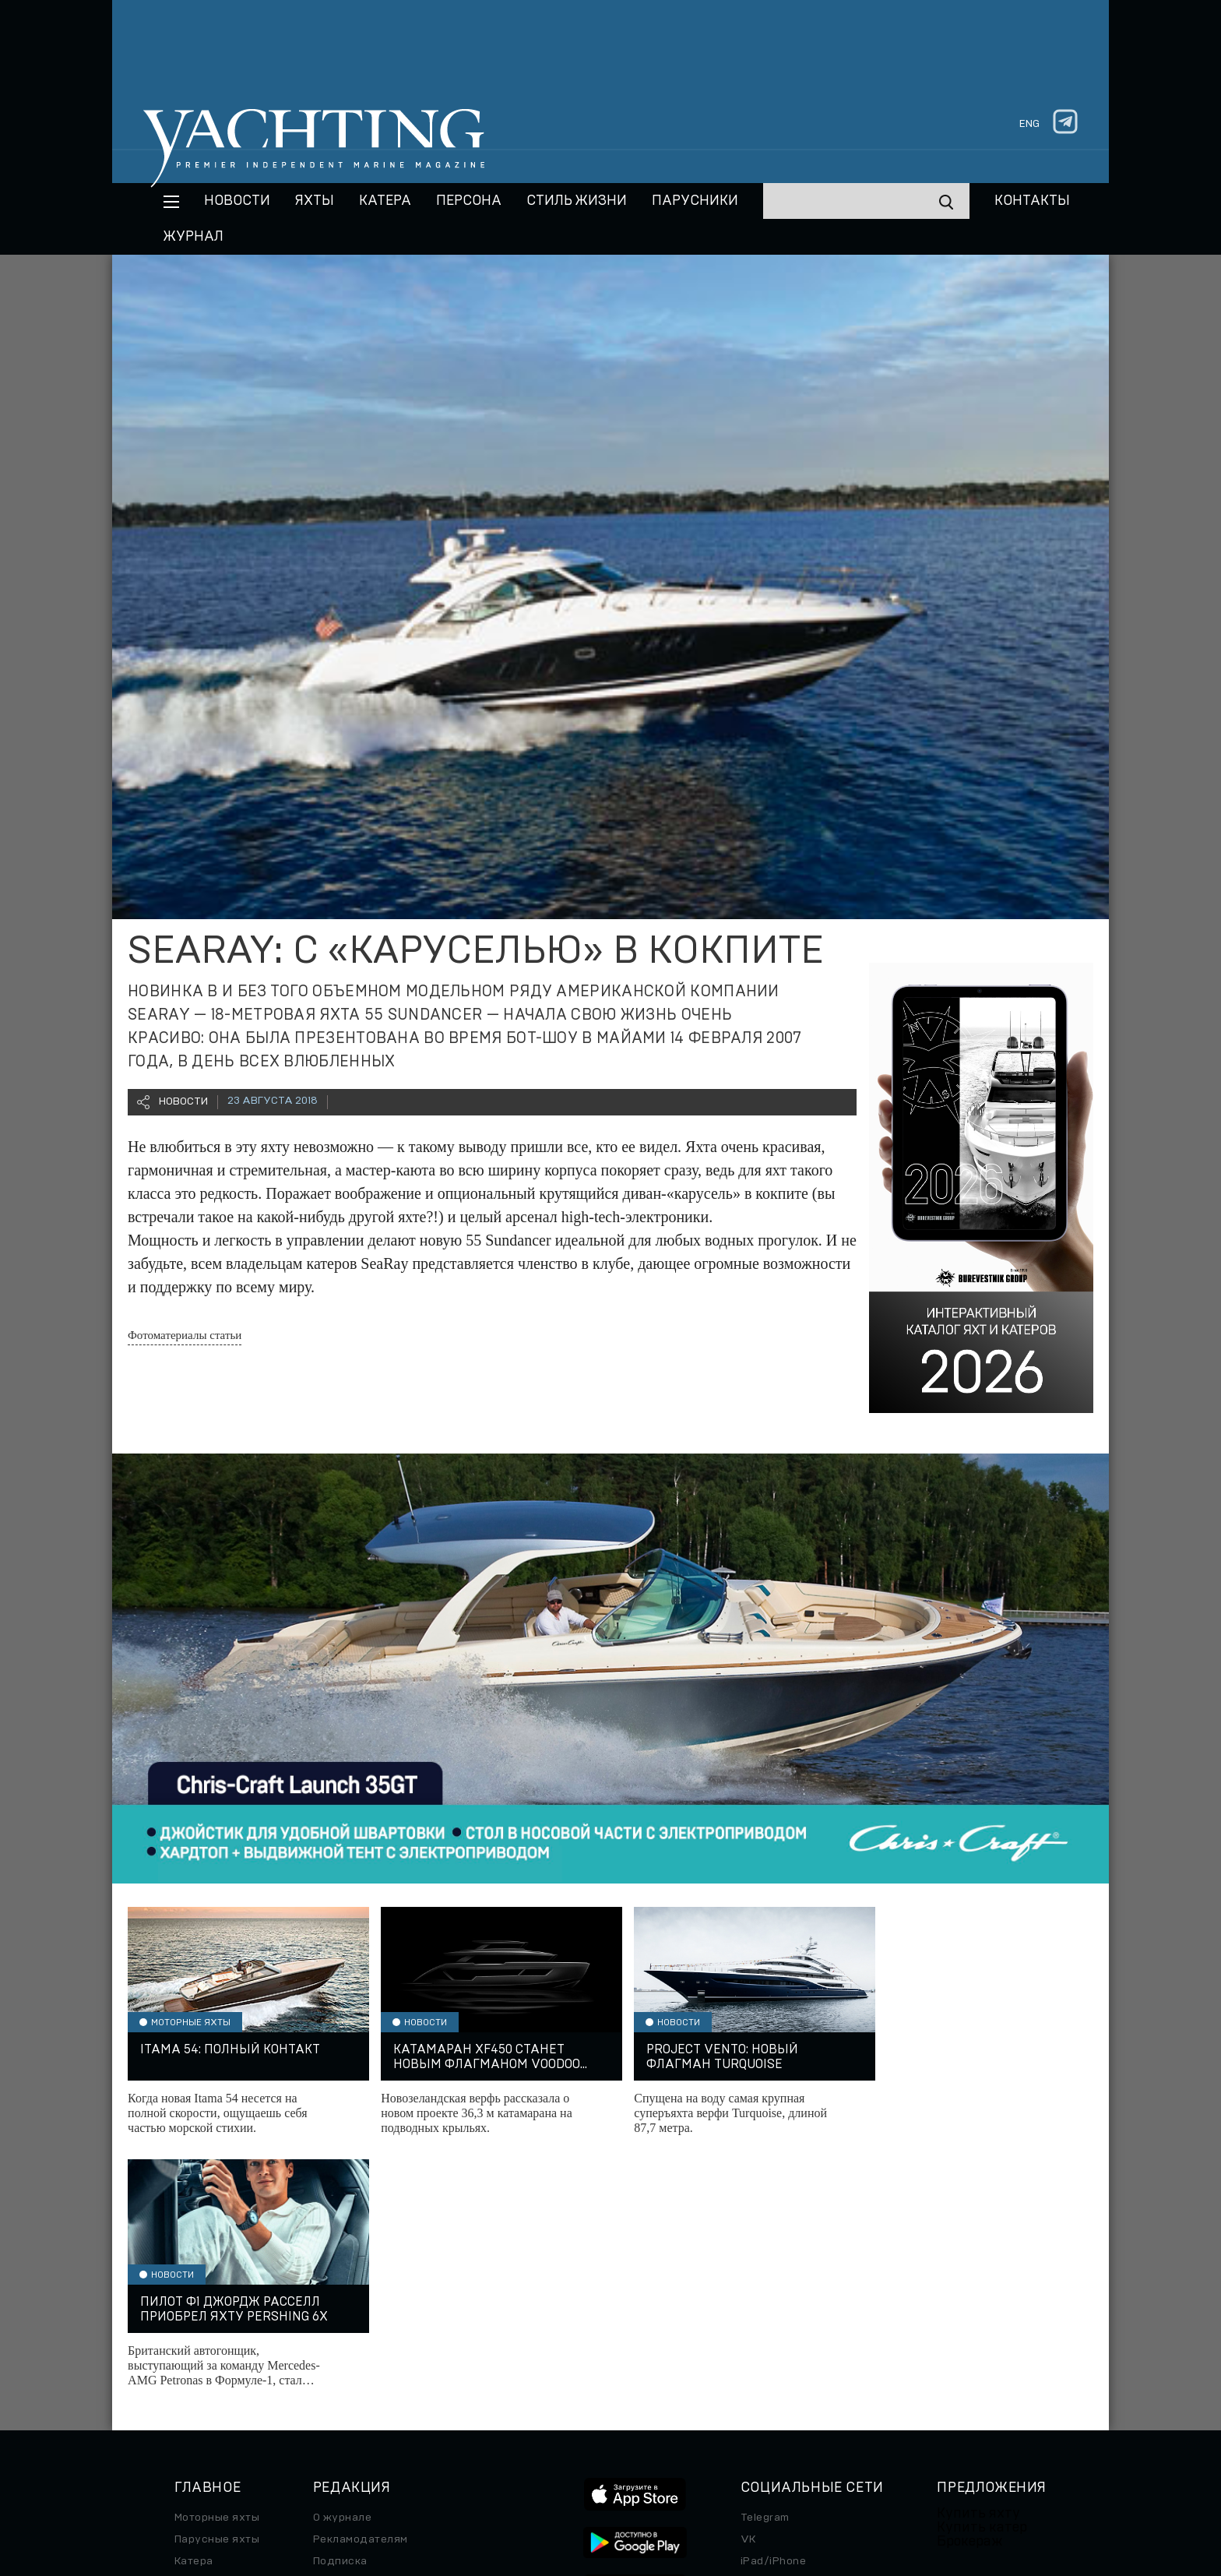 This screenshot has width=1221, height=2576. I want to click on Часы, so click(188, 2396).